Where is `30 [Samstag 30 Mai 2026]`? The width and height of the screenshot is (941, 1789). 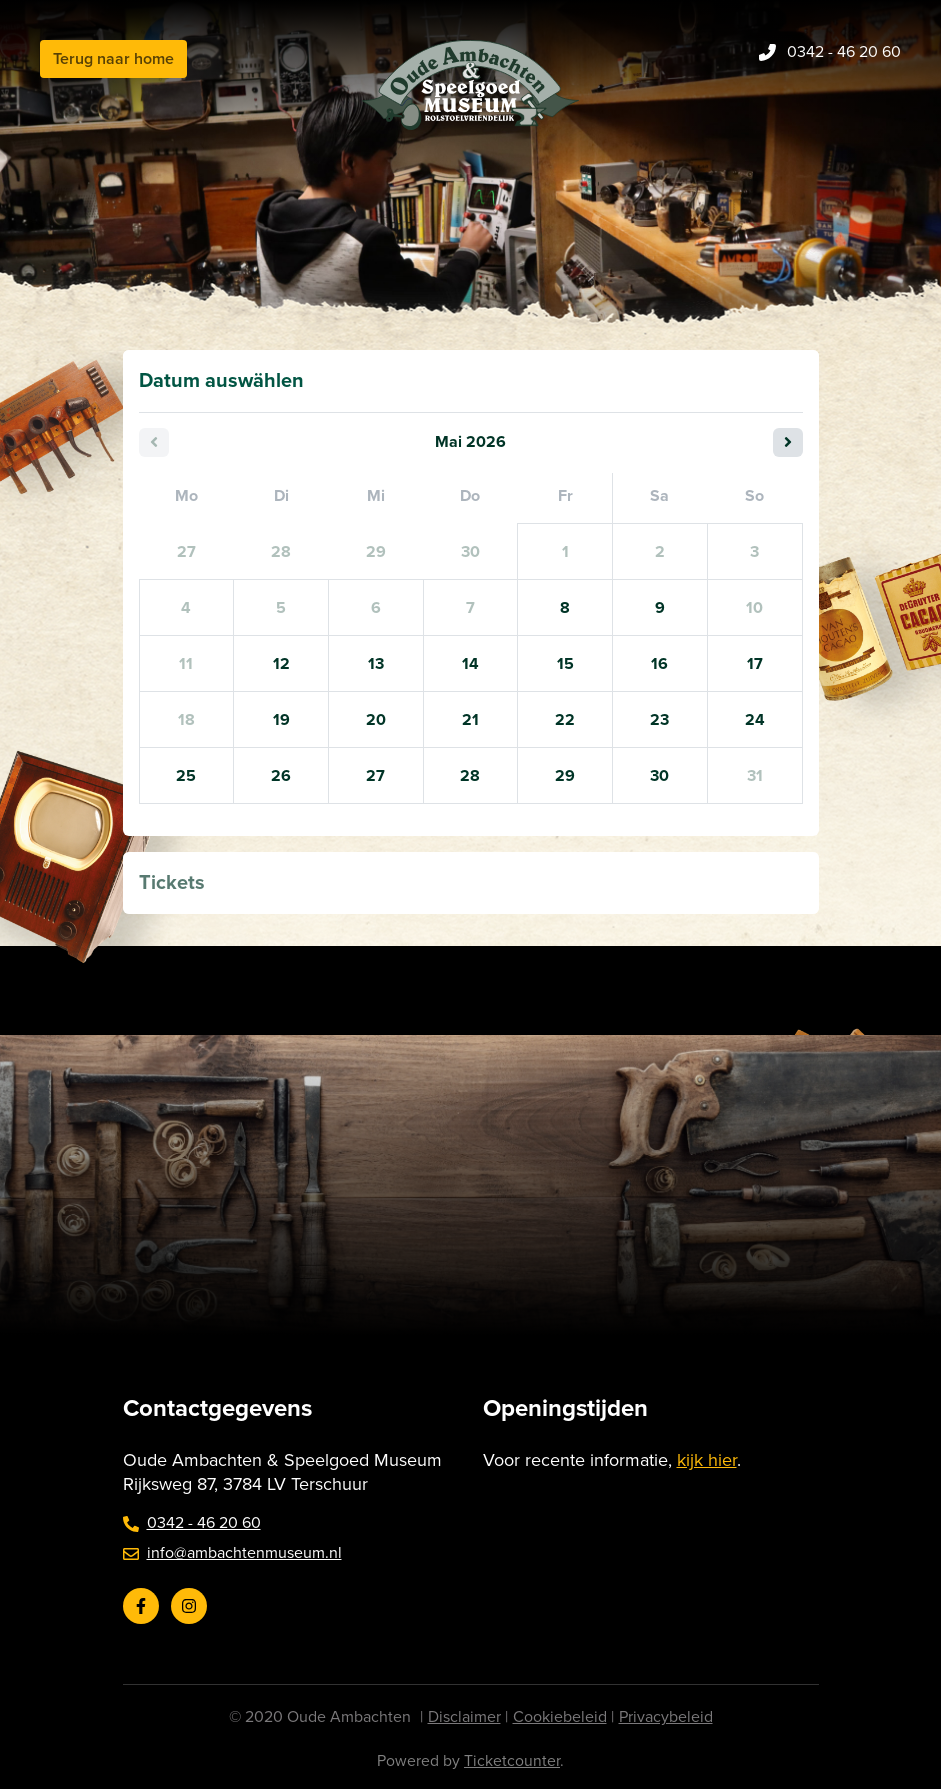 30 [Samstag 30 Mai 2026] is located at coordinates (659, 776).